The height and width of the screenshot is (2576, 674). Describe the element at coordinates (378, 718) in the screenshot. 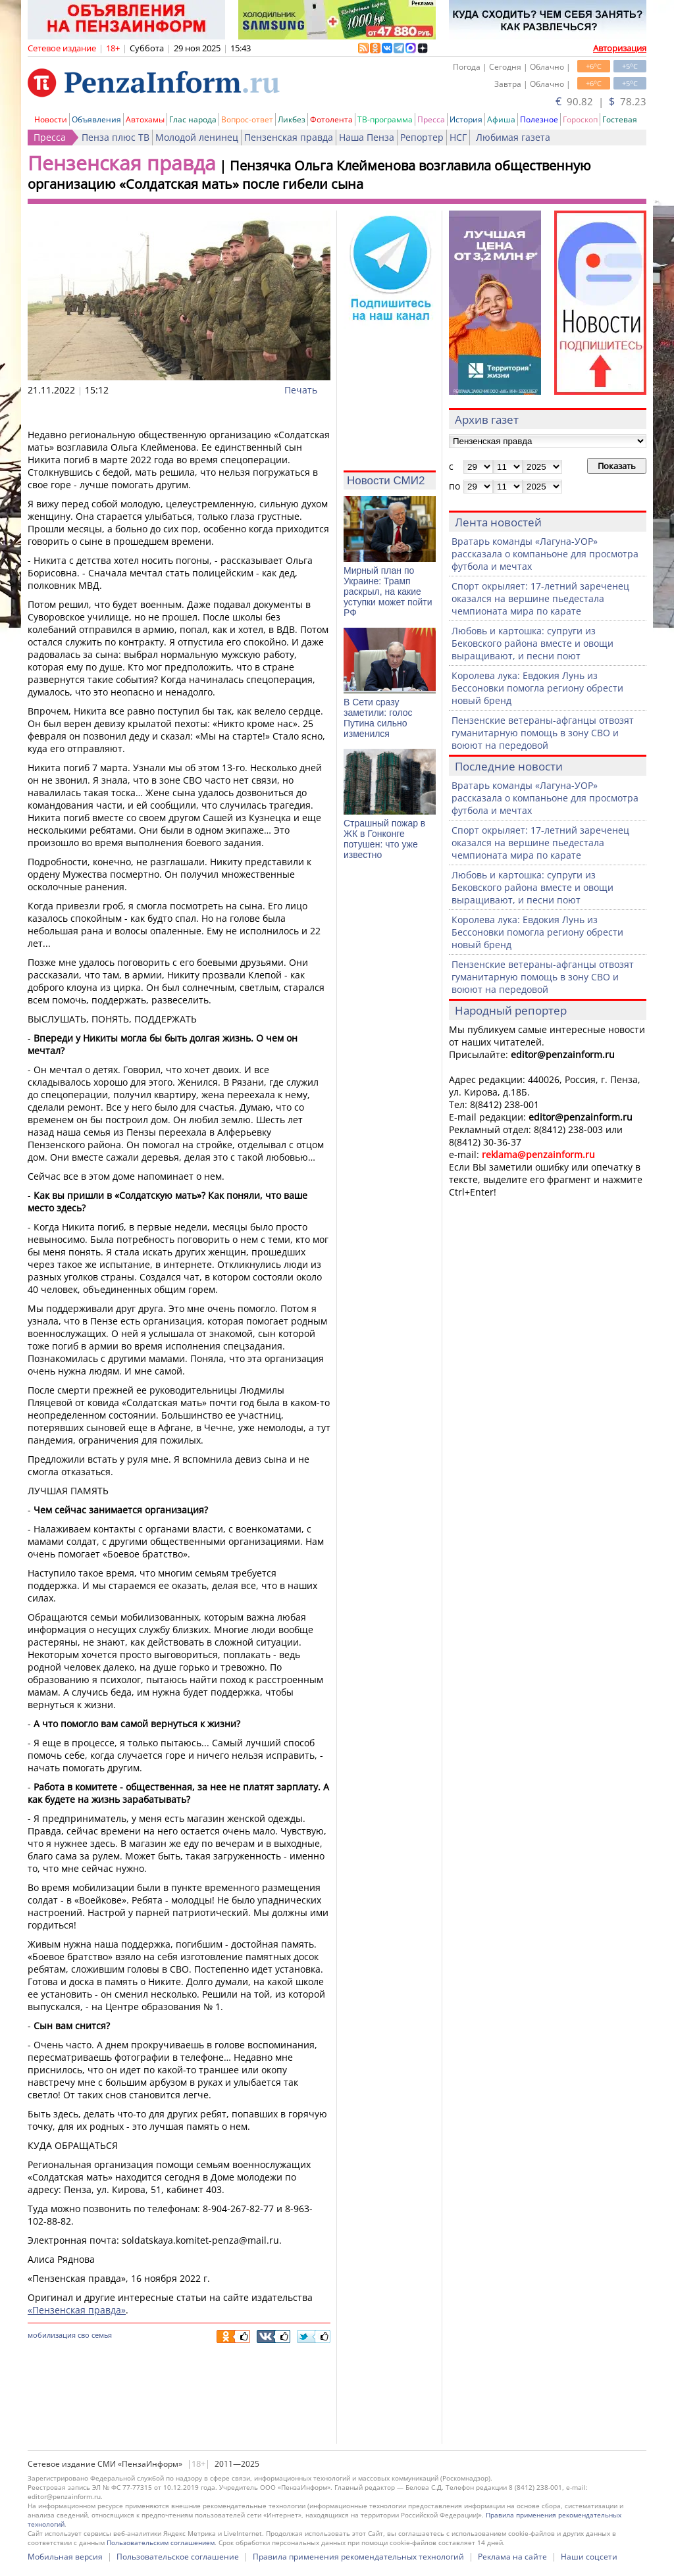

I see `В Сети сразу заметили: голос Путина сильно изменился` at that location.